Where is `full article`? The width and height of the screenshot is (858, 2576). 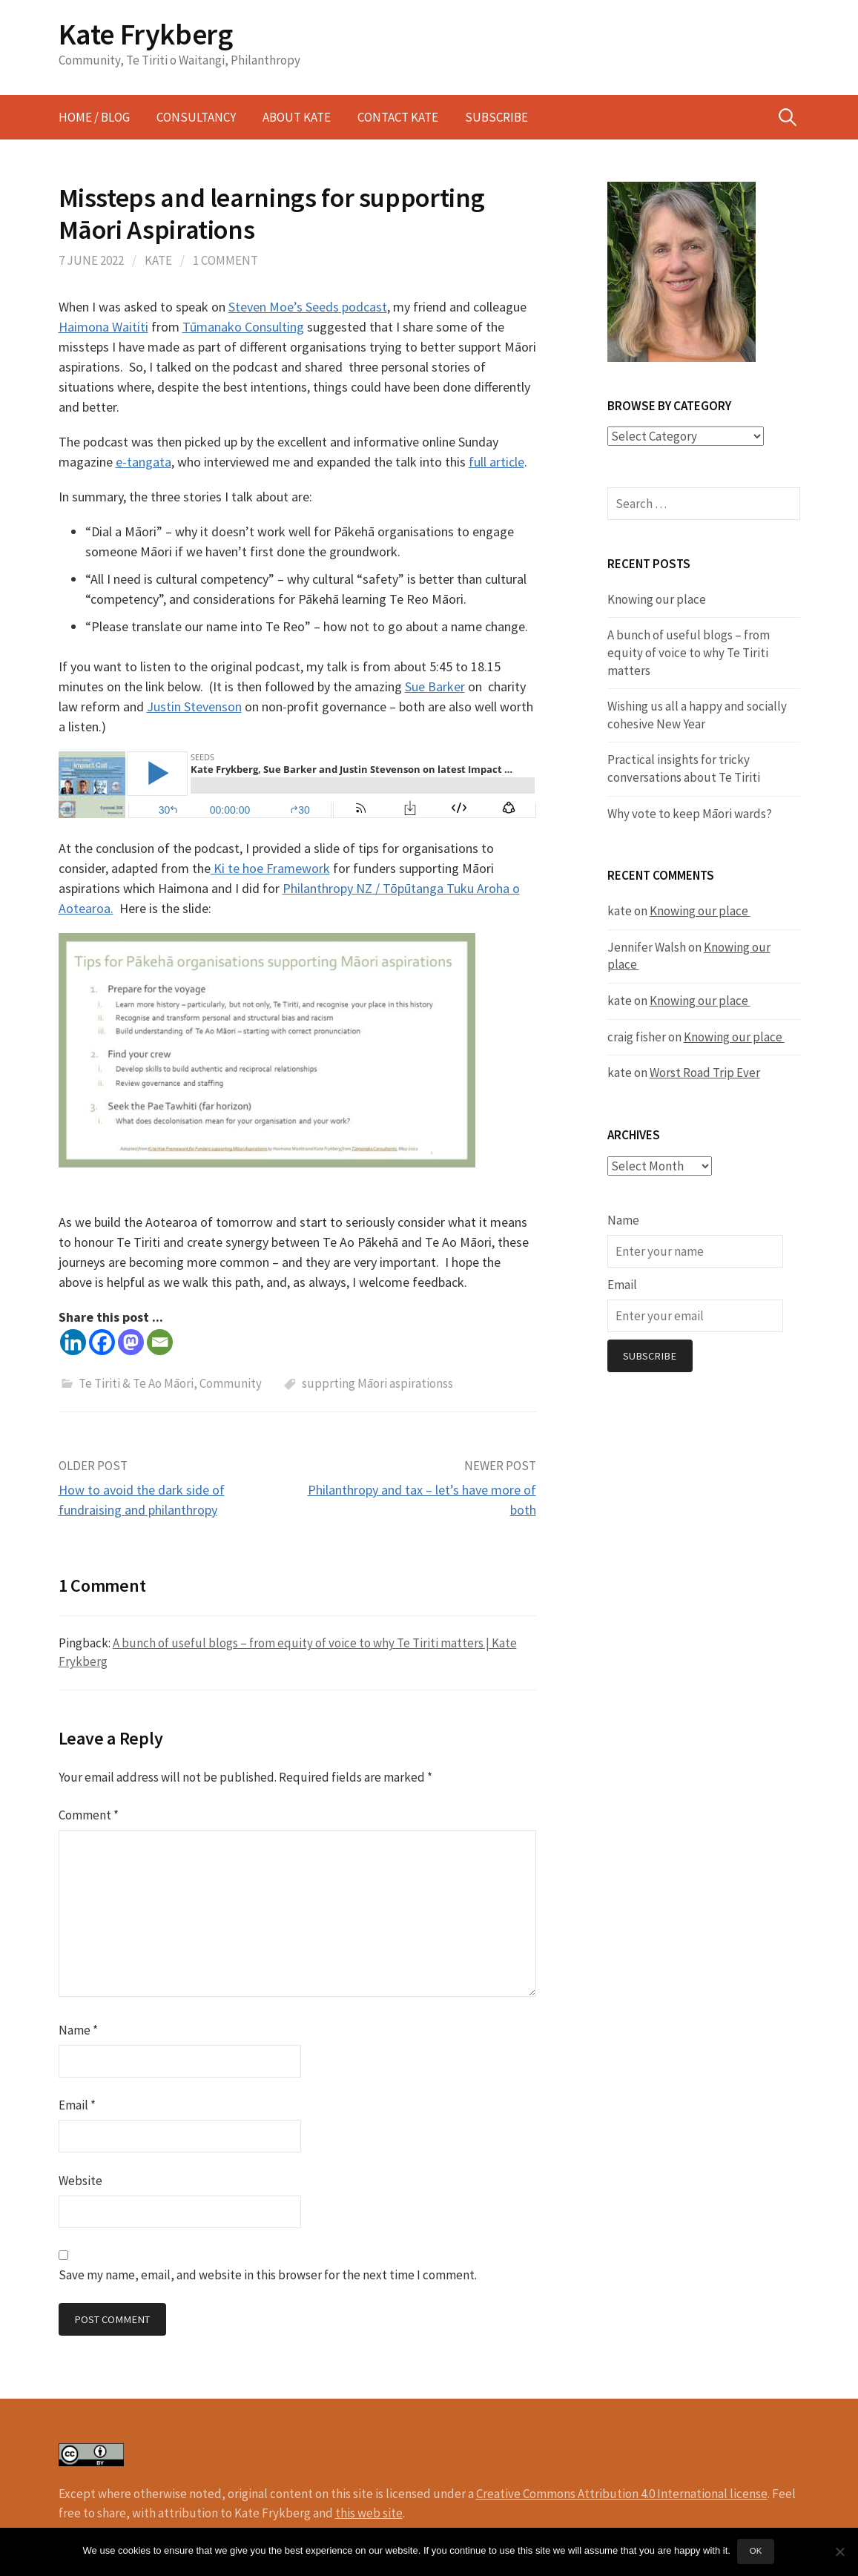 full article is located at coordinates (496, 461).